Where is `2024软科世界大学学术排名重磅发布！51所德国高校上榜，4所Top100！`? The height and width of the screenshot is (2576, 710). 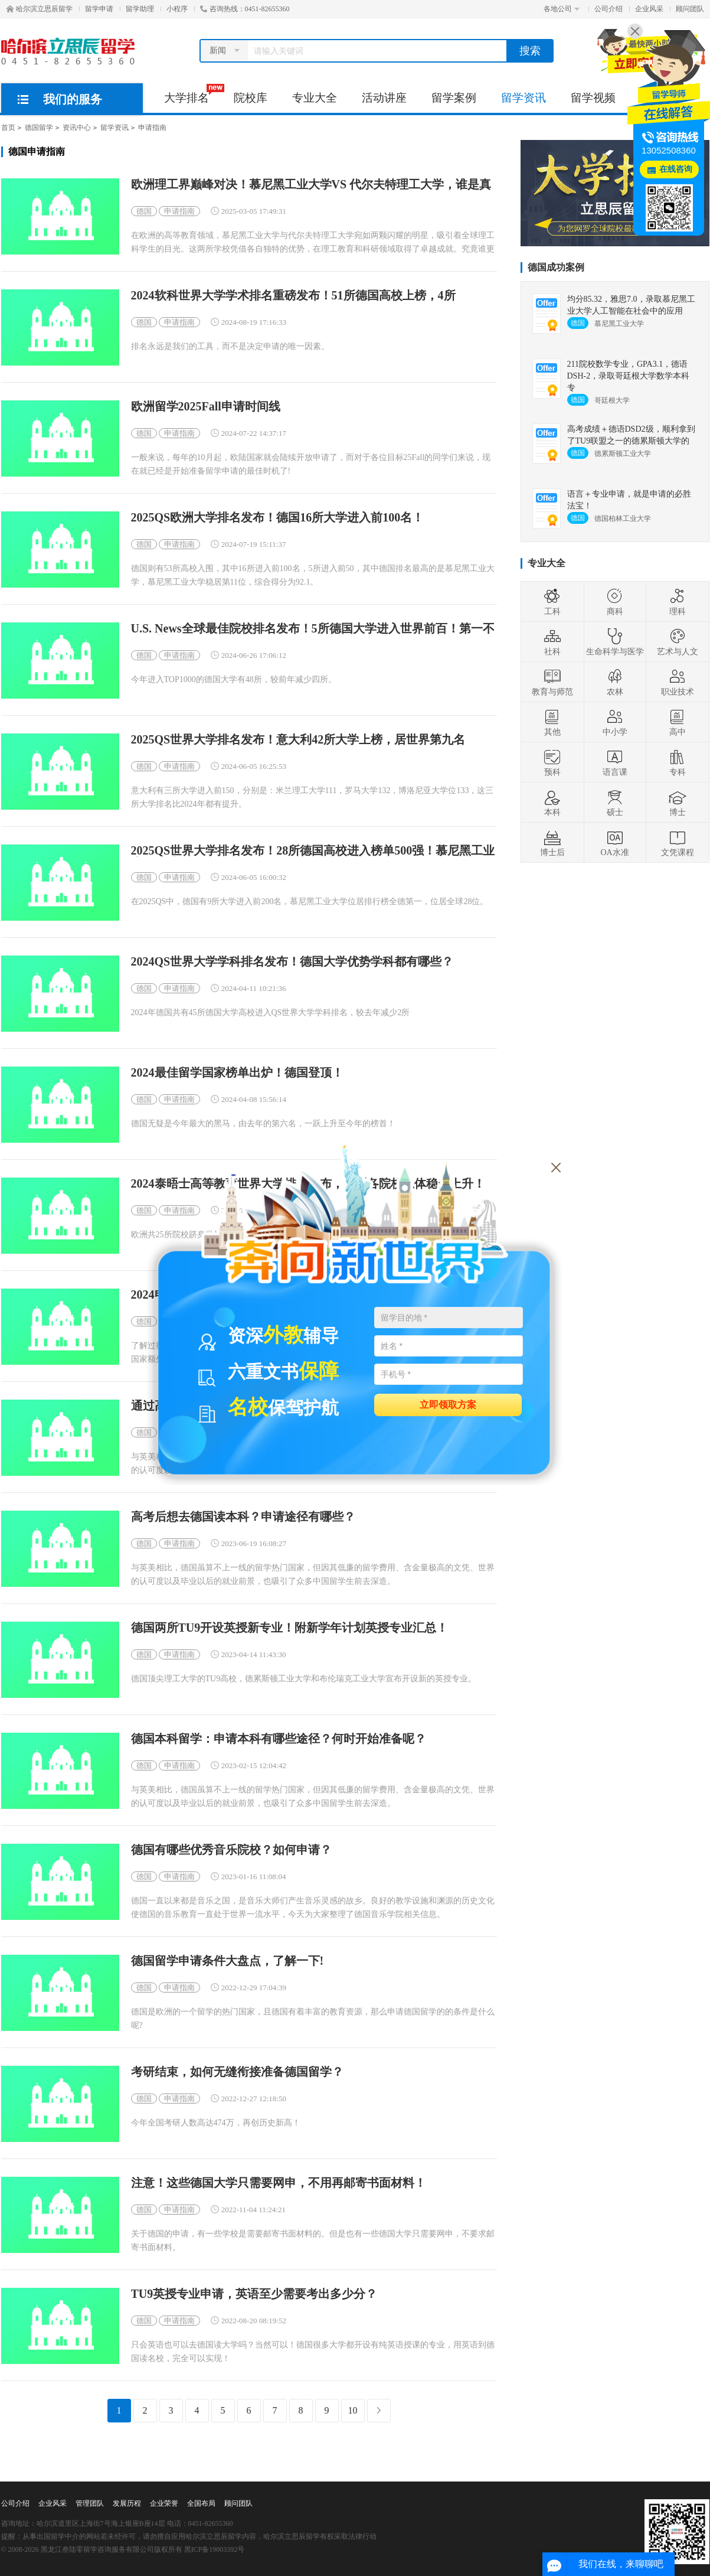
2024软科世界大学学术排名重磅发布！51所德国高校上榜，4所Top100！ is located at coordinates (293, 295).